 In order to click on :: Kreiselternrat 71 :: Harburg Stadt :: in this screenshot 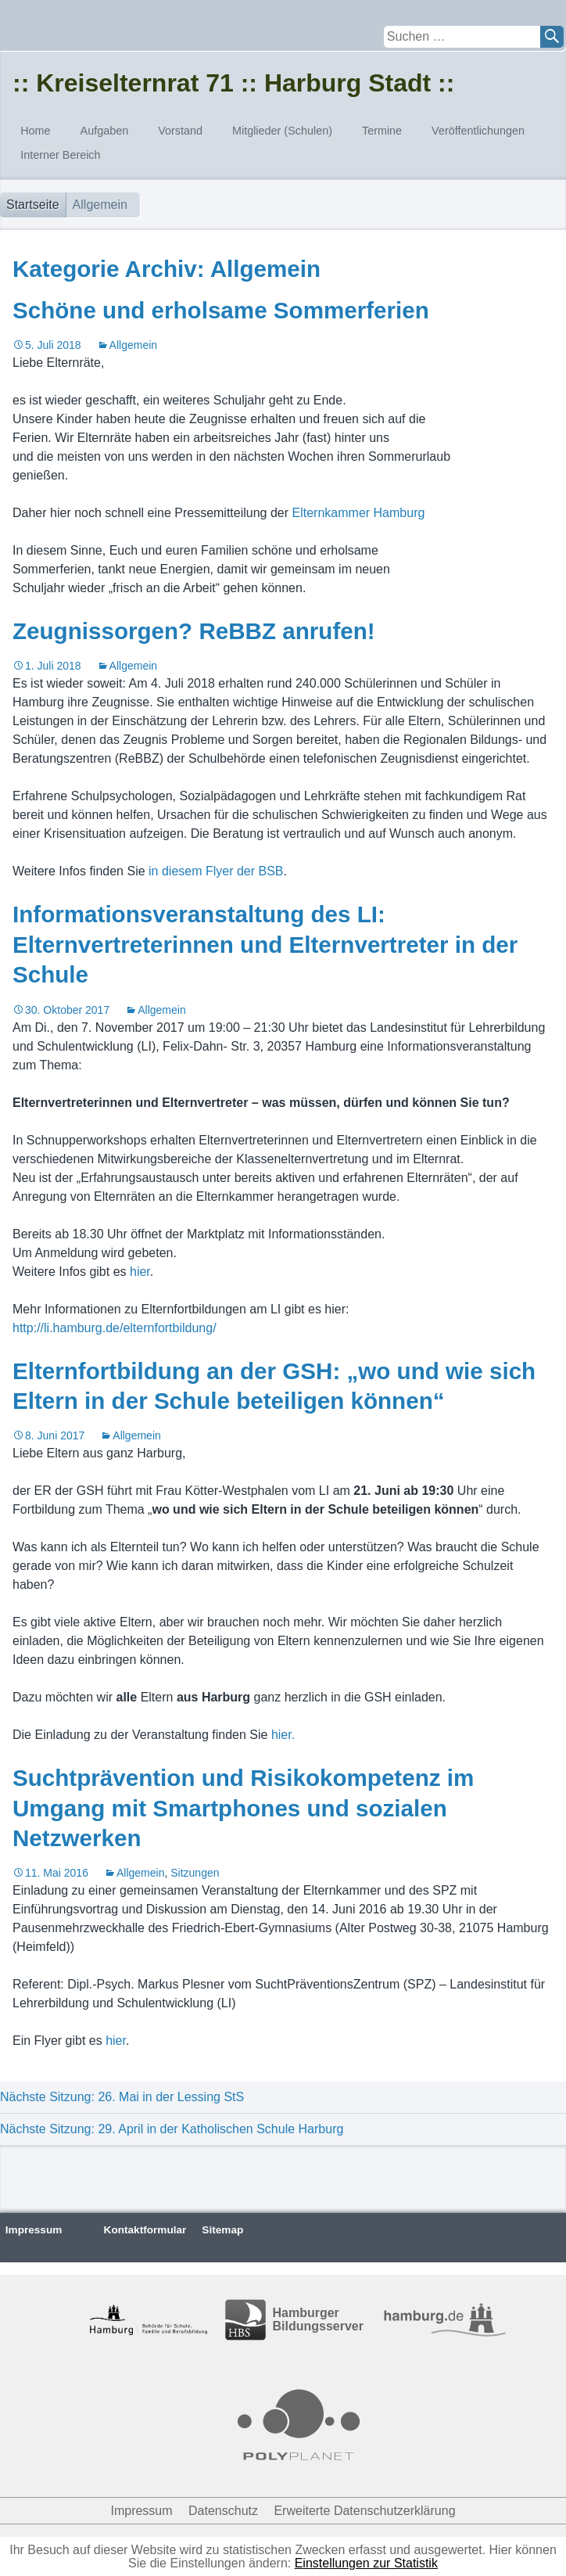, I will do `click(233, 83)`.